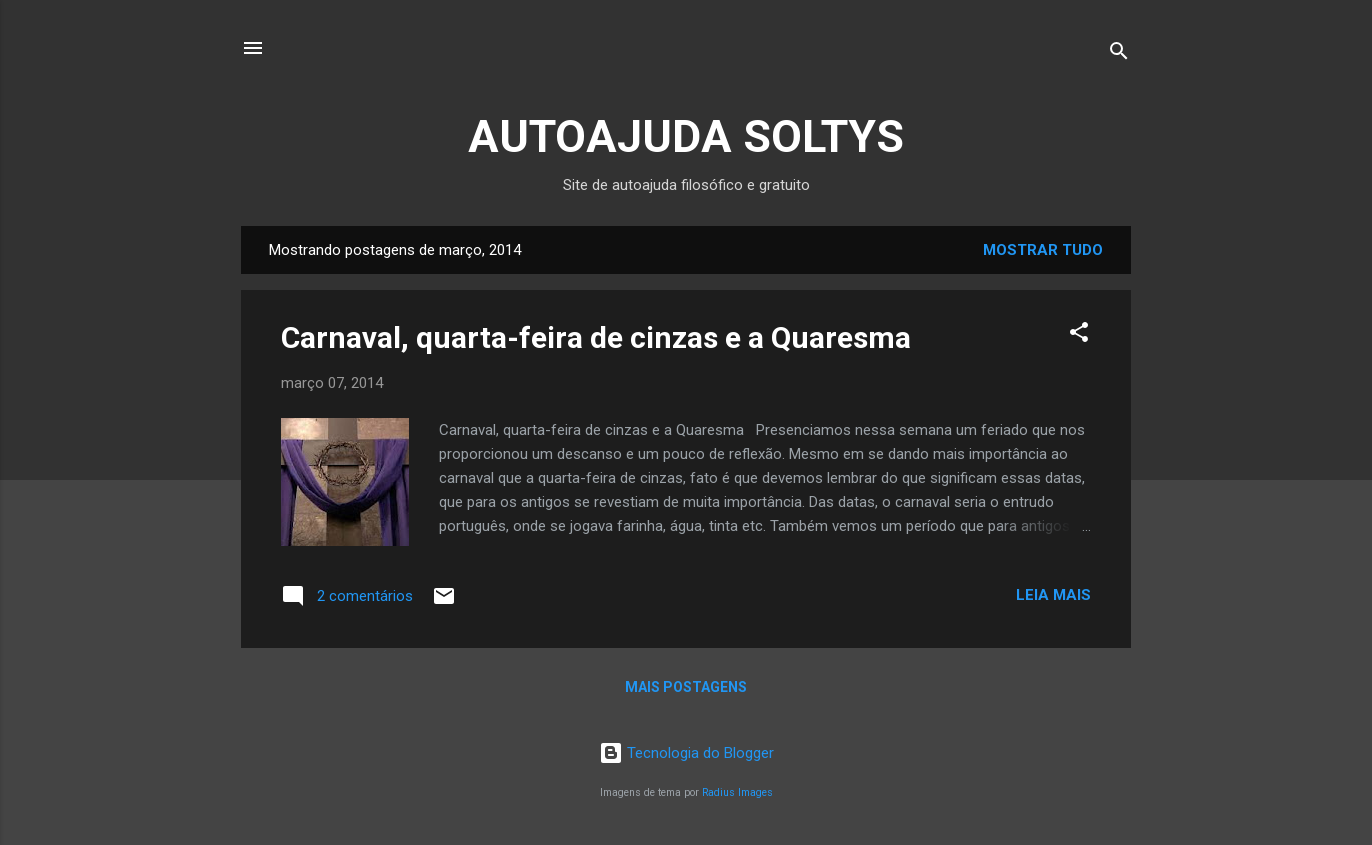 Image resolution: width=1372 pixels, height=845 pixels. Describe the element at coordinates (1119, 54) in the screenshot. I see `[Pesquisar]` at that location.